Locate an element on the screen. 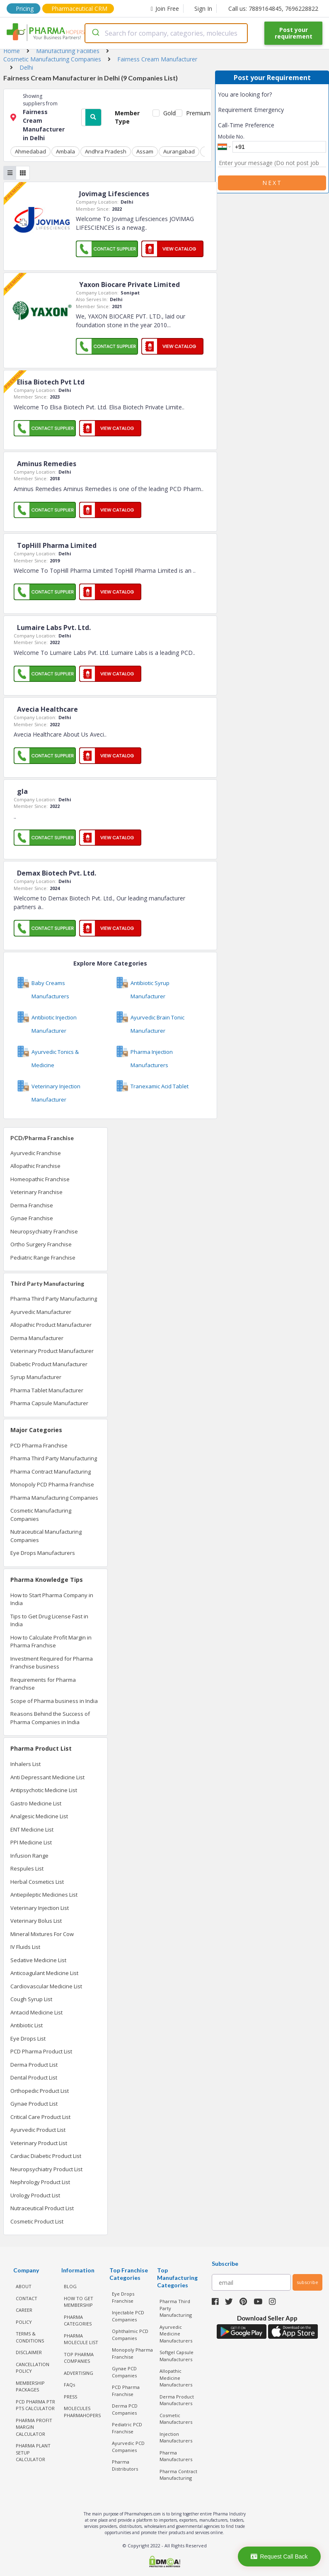 This screenshot has width=329, height=2576. Antacid Medicine List is located at coordinates (36, 2012).